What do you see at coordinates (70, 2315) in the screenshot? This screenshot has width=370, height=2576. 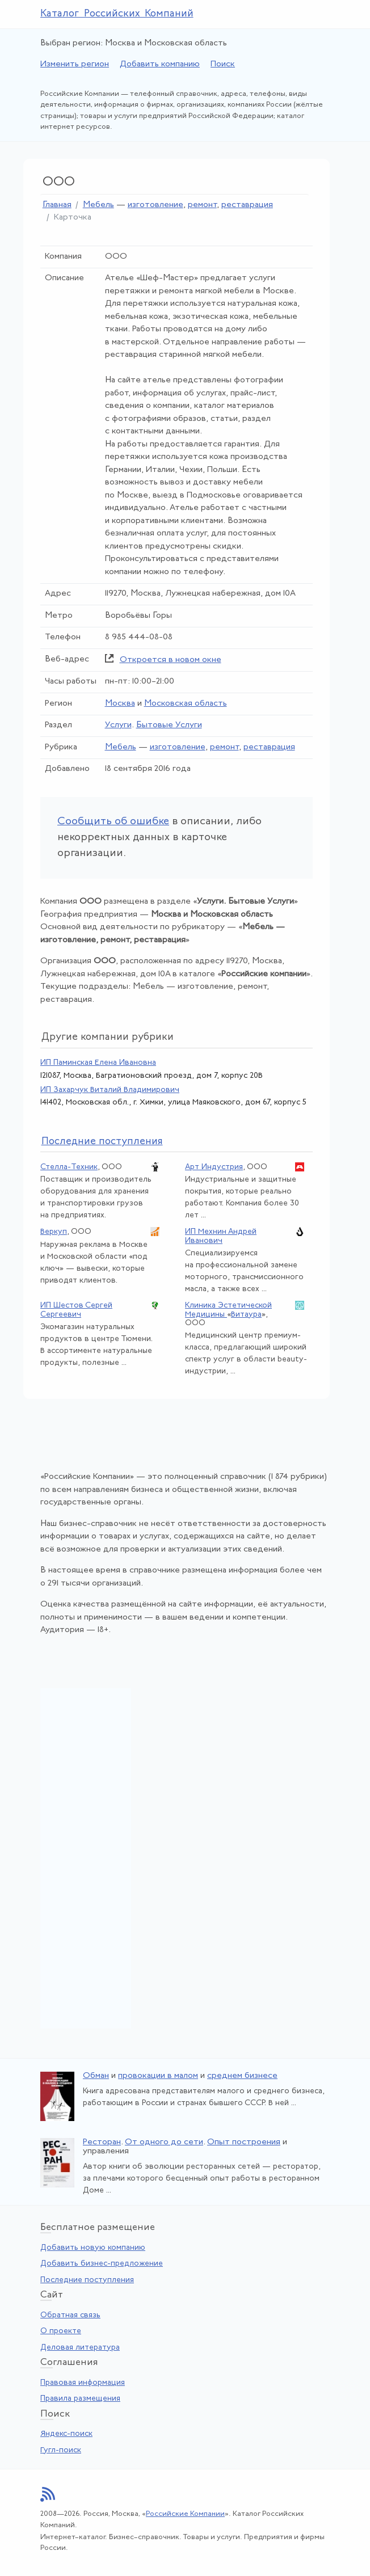 I see `Обратная связь` at bounding box center [70, 2315].